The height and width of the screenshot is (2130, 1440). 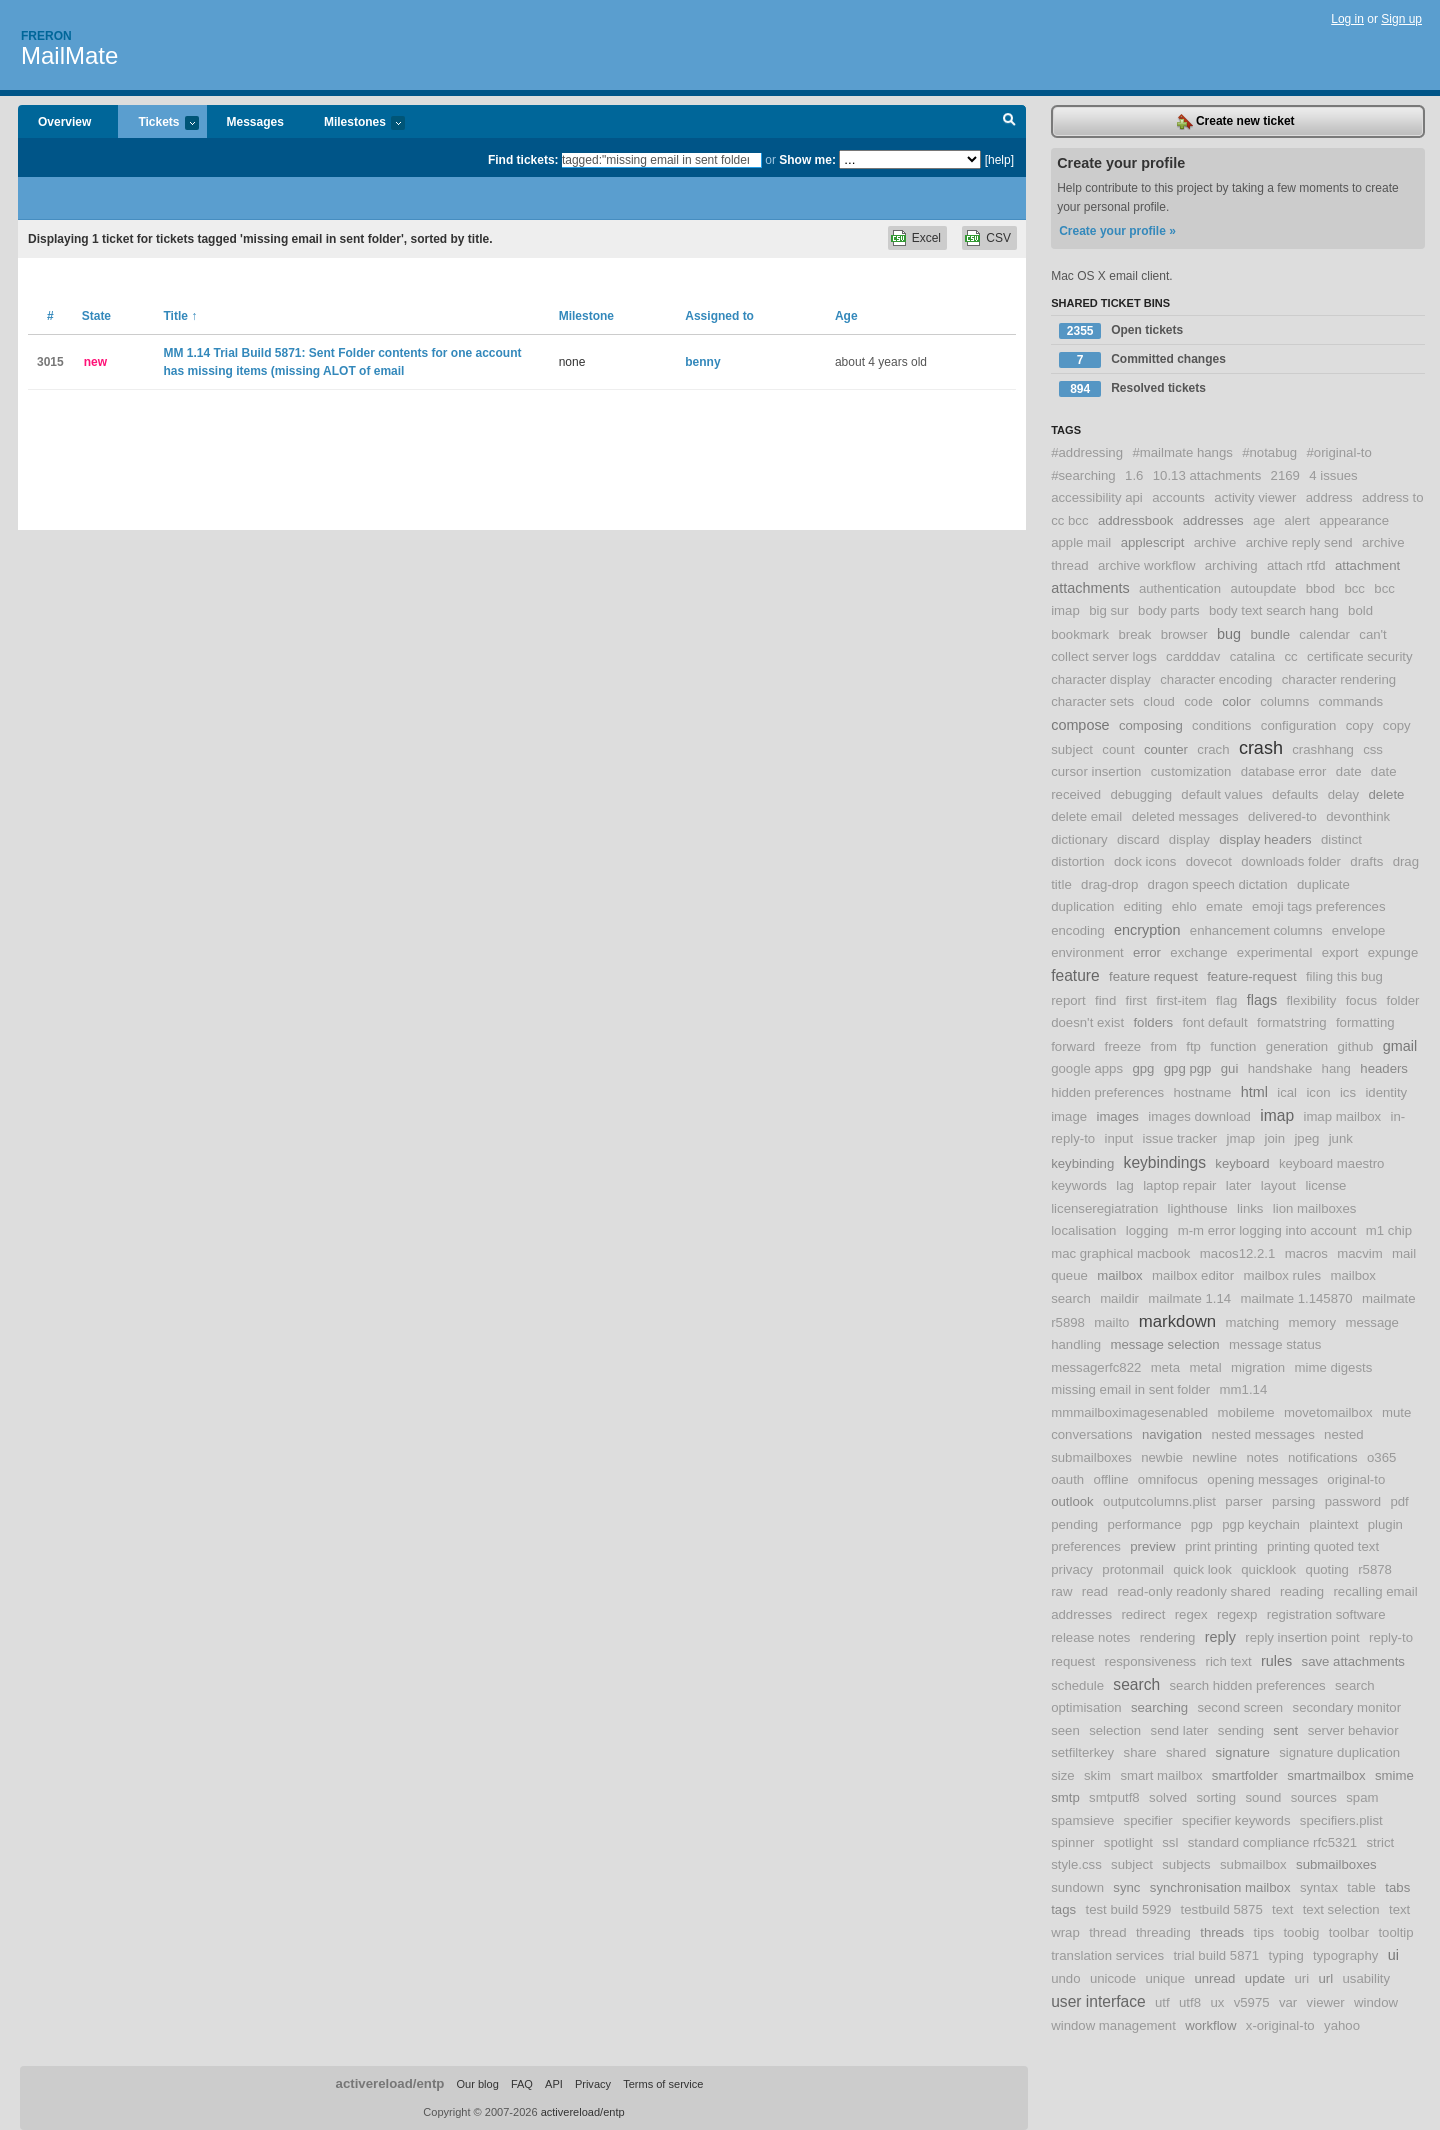 What do you see at coordinates (1275, 1138) in the screenshot?
I see `join` at bounding box center [1275, 1138].